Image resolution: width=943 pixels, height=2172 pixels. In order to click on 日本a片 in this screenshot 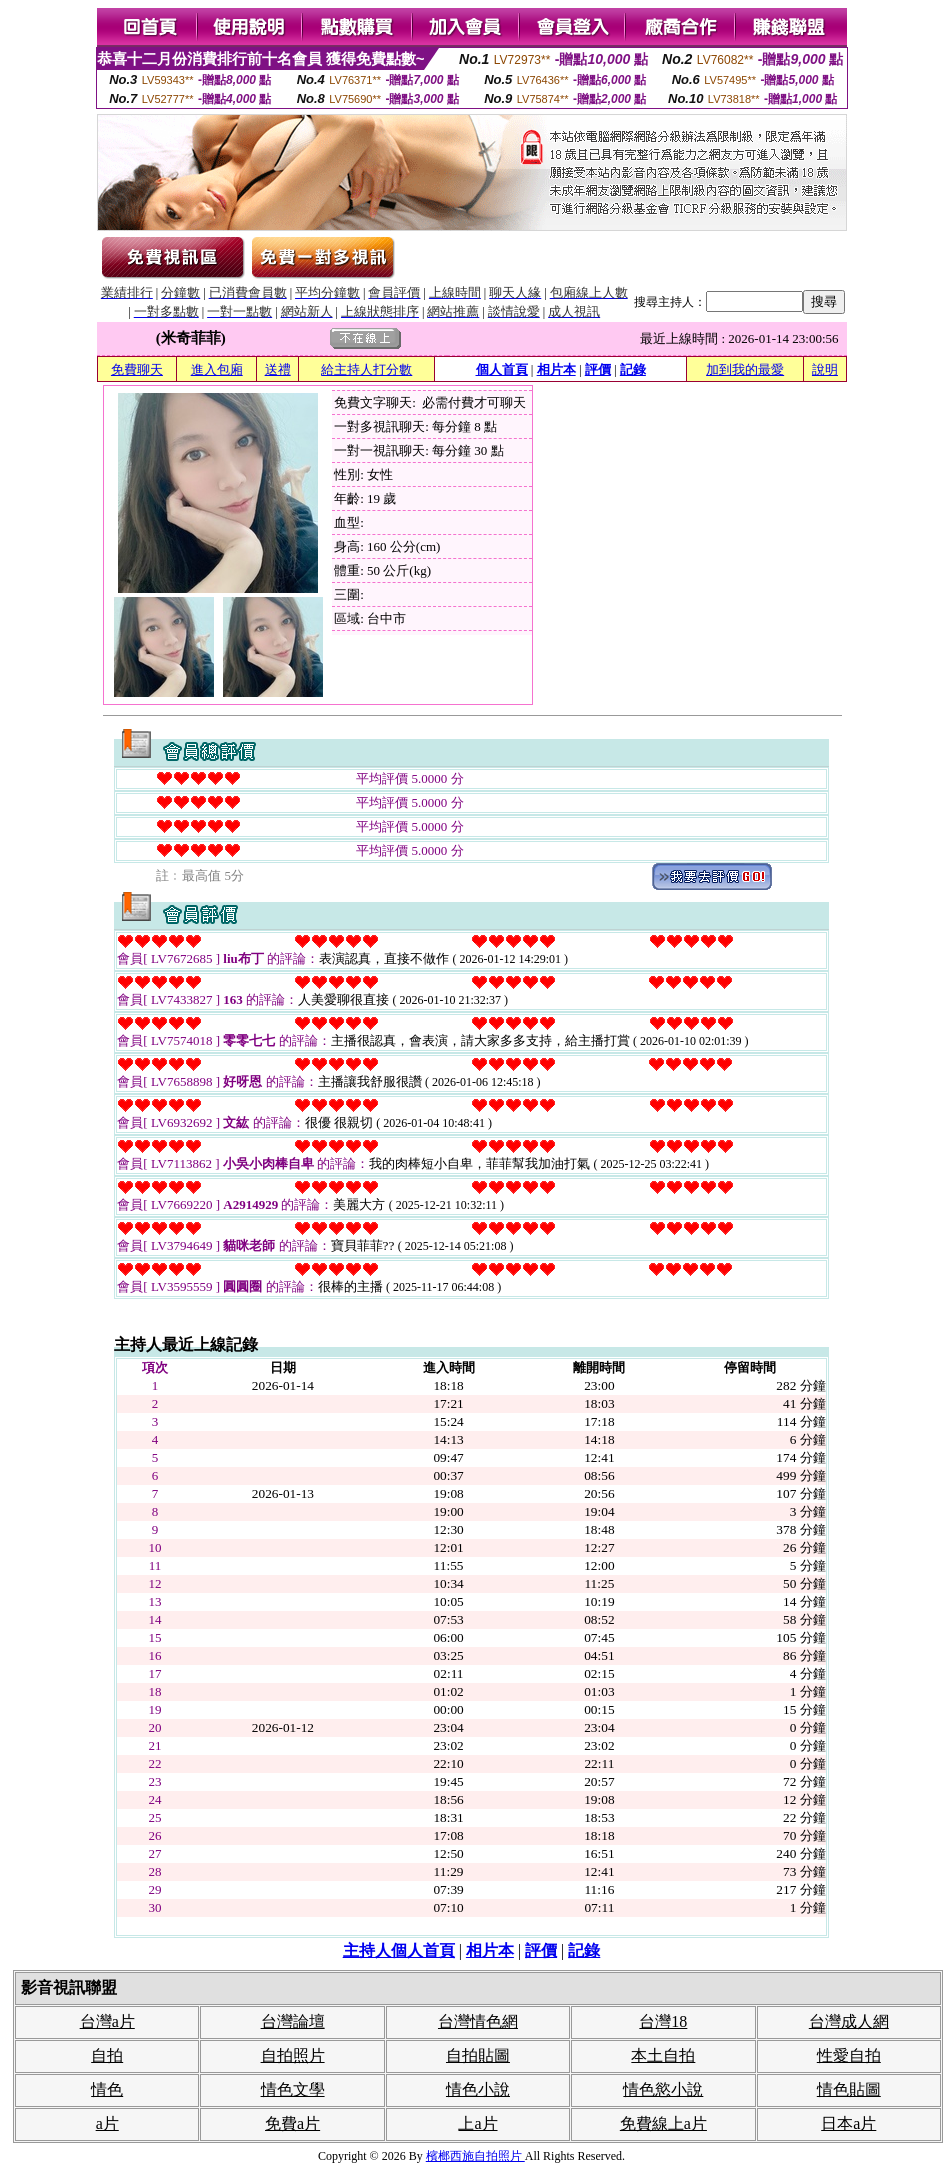, I will do `click(848, 2123)`.